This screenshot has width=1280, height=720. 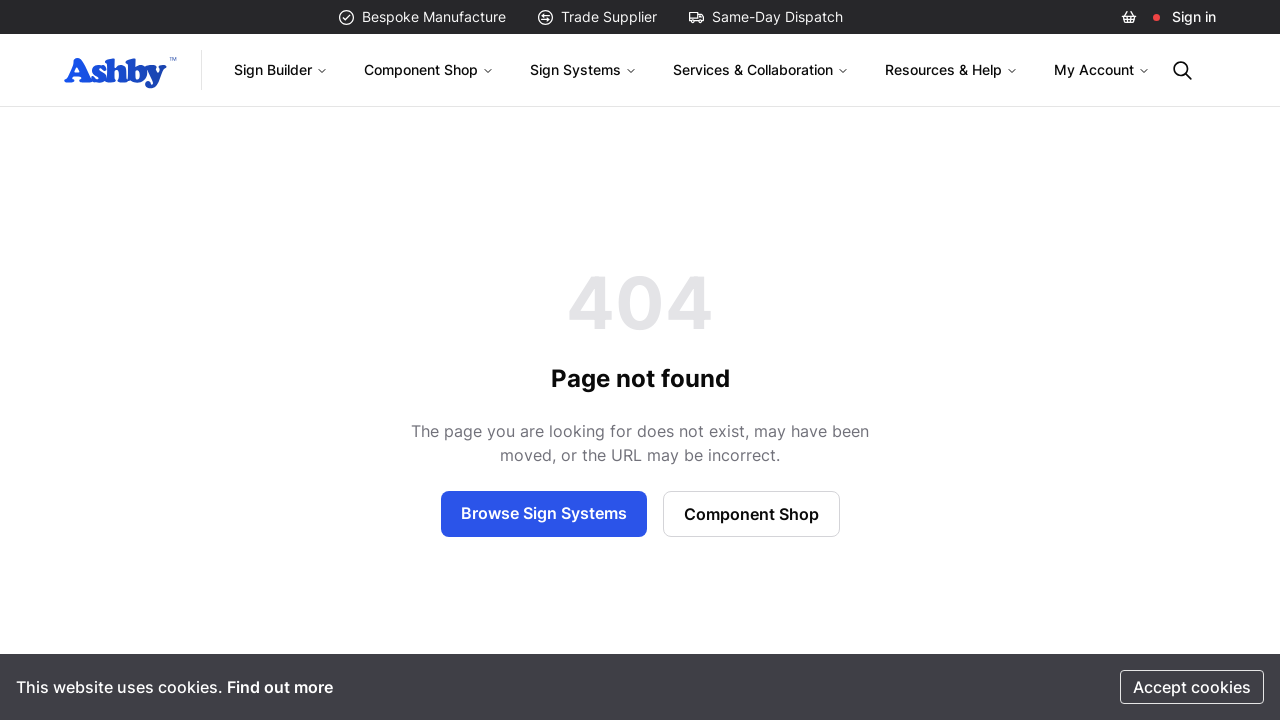 What do you see at coordinates (281, 69) in the screenshot?
I see `Sign Builder` at bounding box center [281, 69].